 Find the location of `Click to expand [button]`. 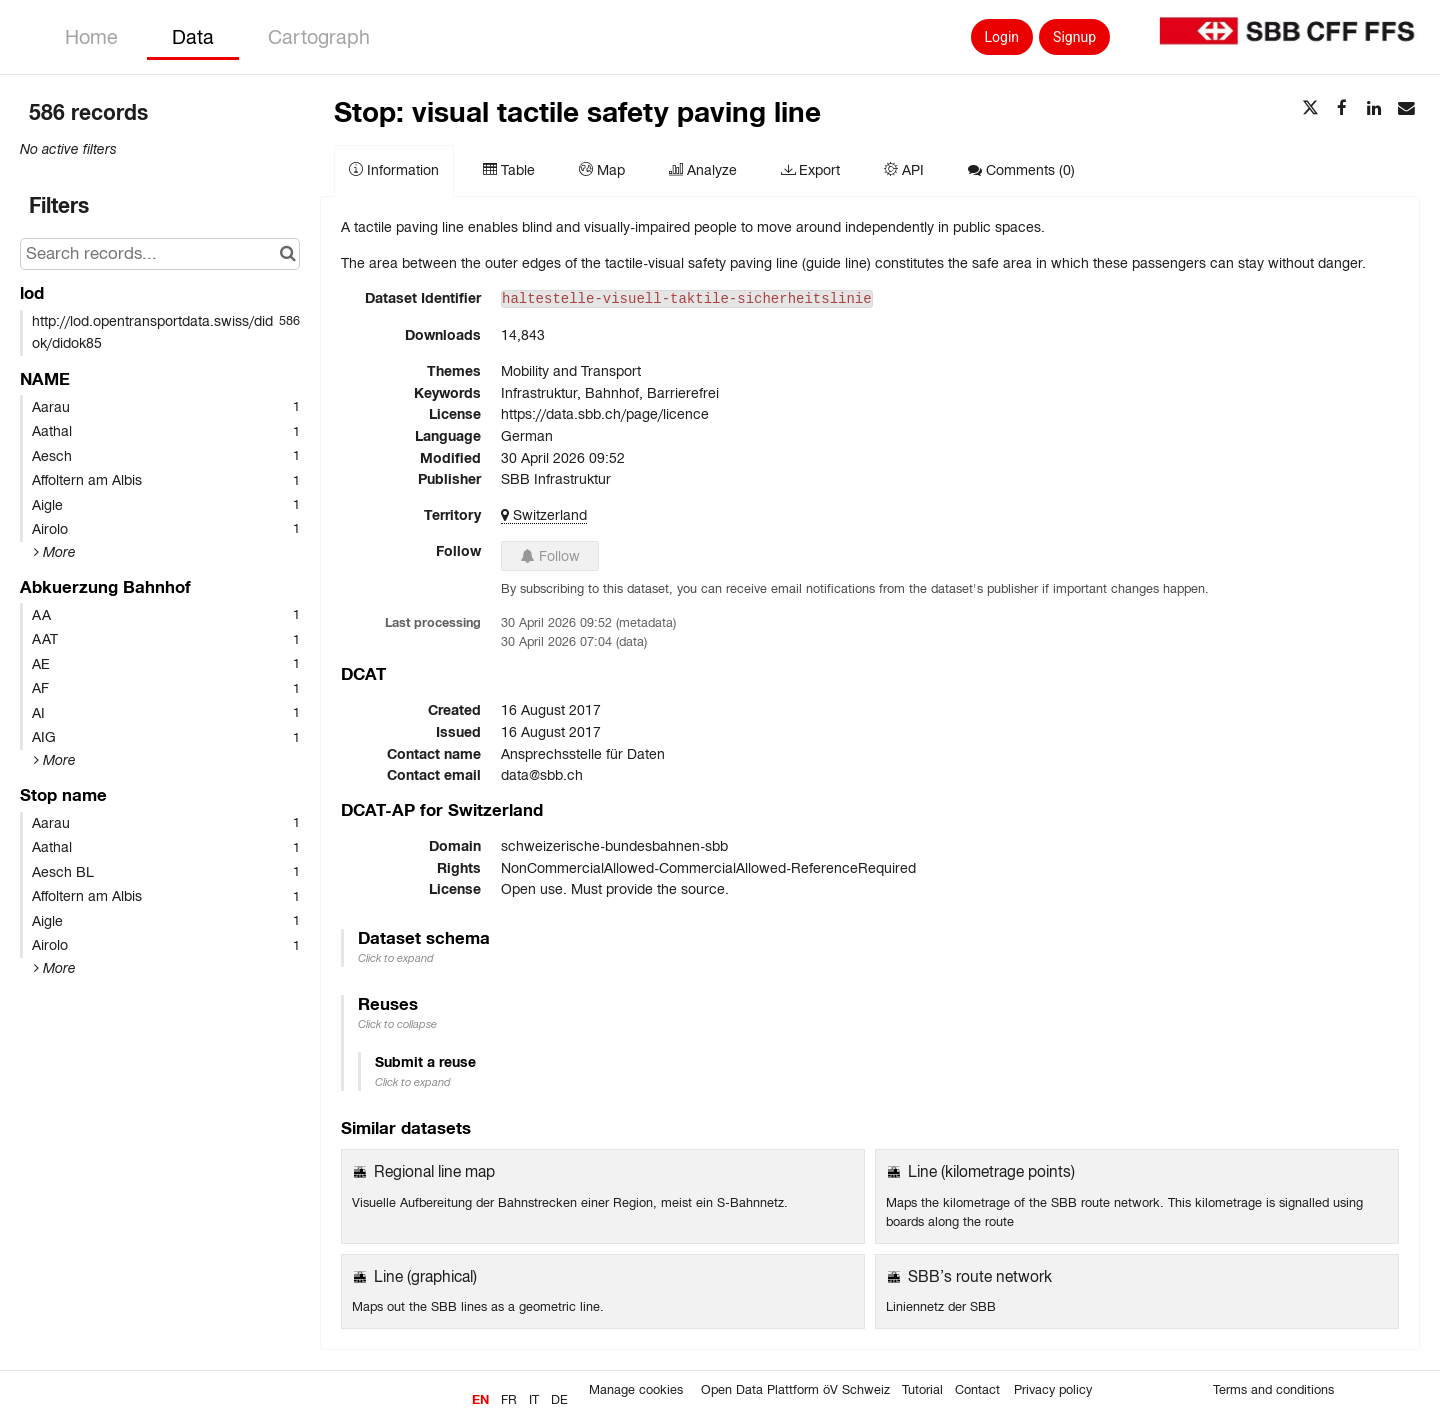

Click to expand [button] is located at coordinates (396, 958).